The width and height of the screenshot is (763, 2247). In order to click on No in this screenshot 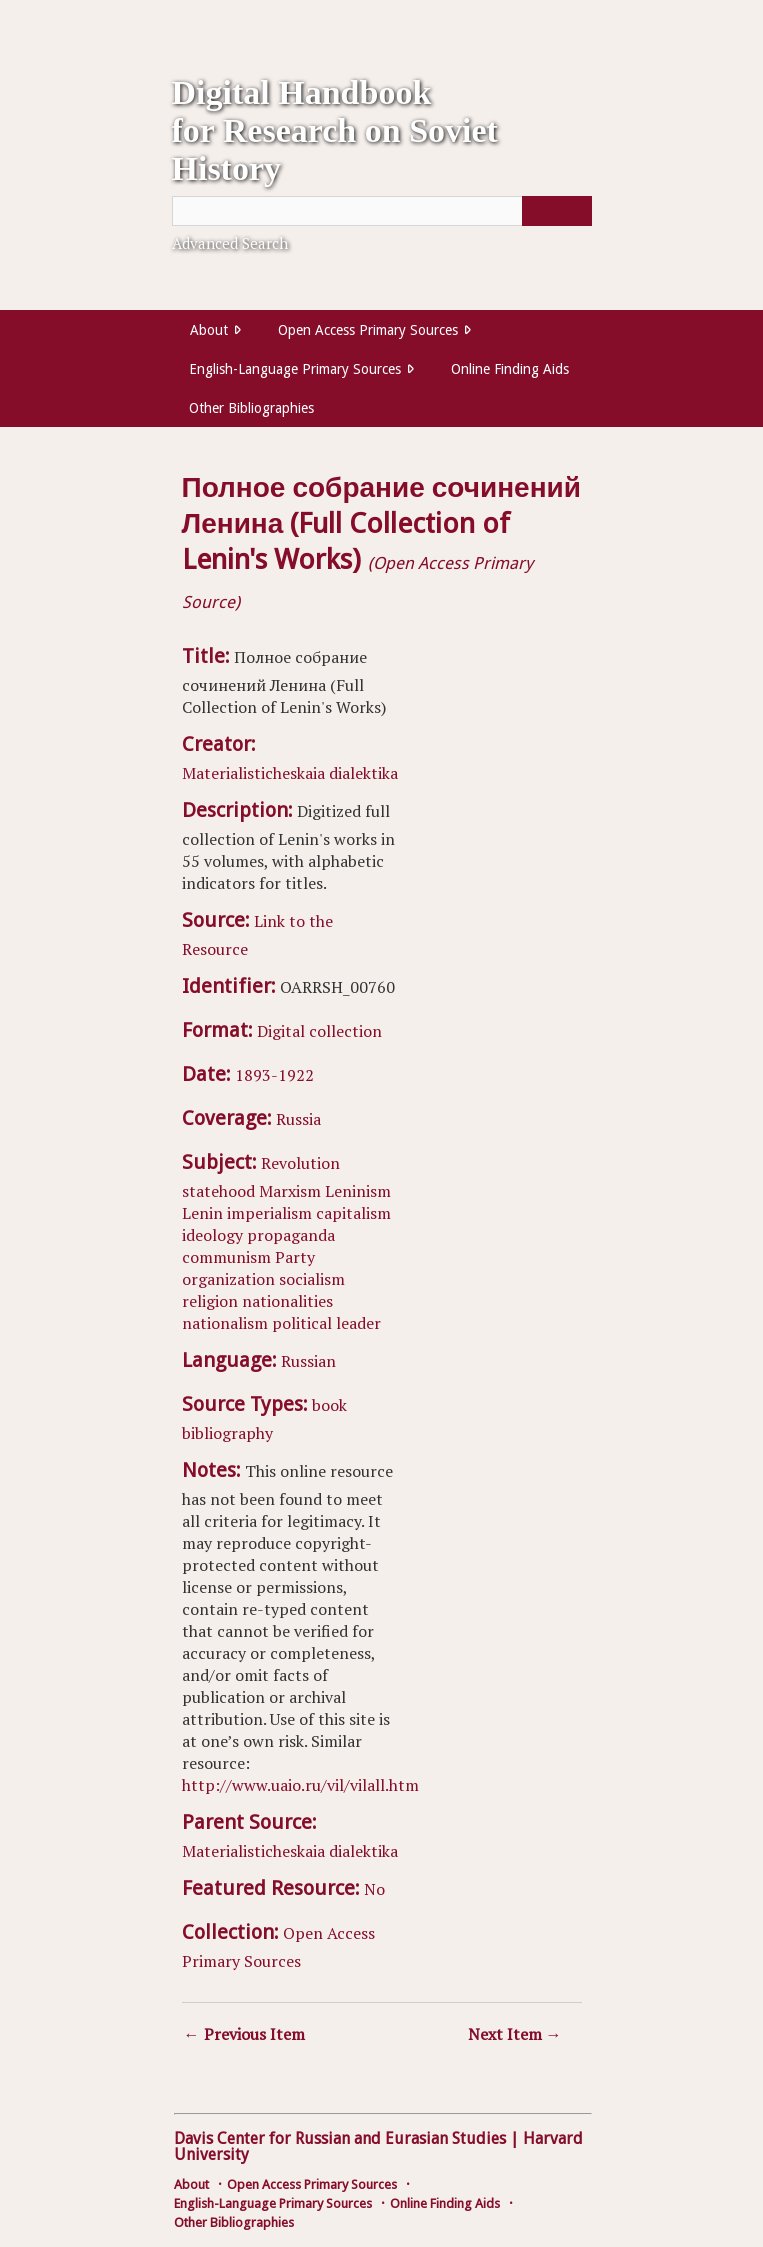, I will do `click(374, 1889)`.